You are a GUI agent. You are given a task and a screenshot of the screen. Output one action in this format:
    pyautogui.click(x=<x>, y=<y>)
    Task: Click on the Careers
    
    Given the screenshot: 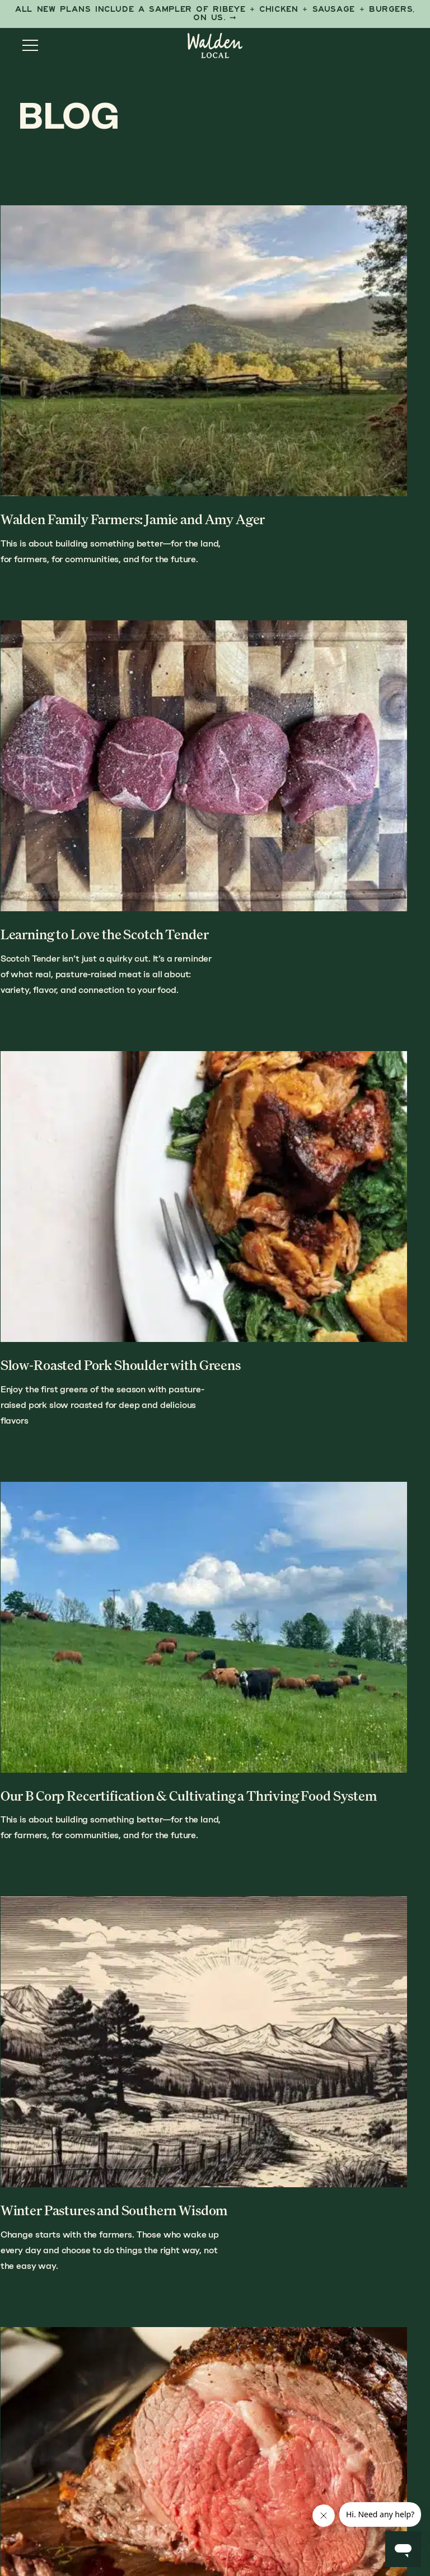 What is the action you would take?
    pyautogui.click(x=258, y=2471)
    